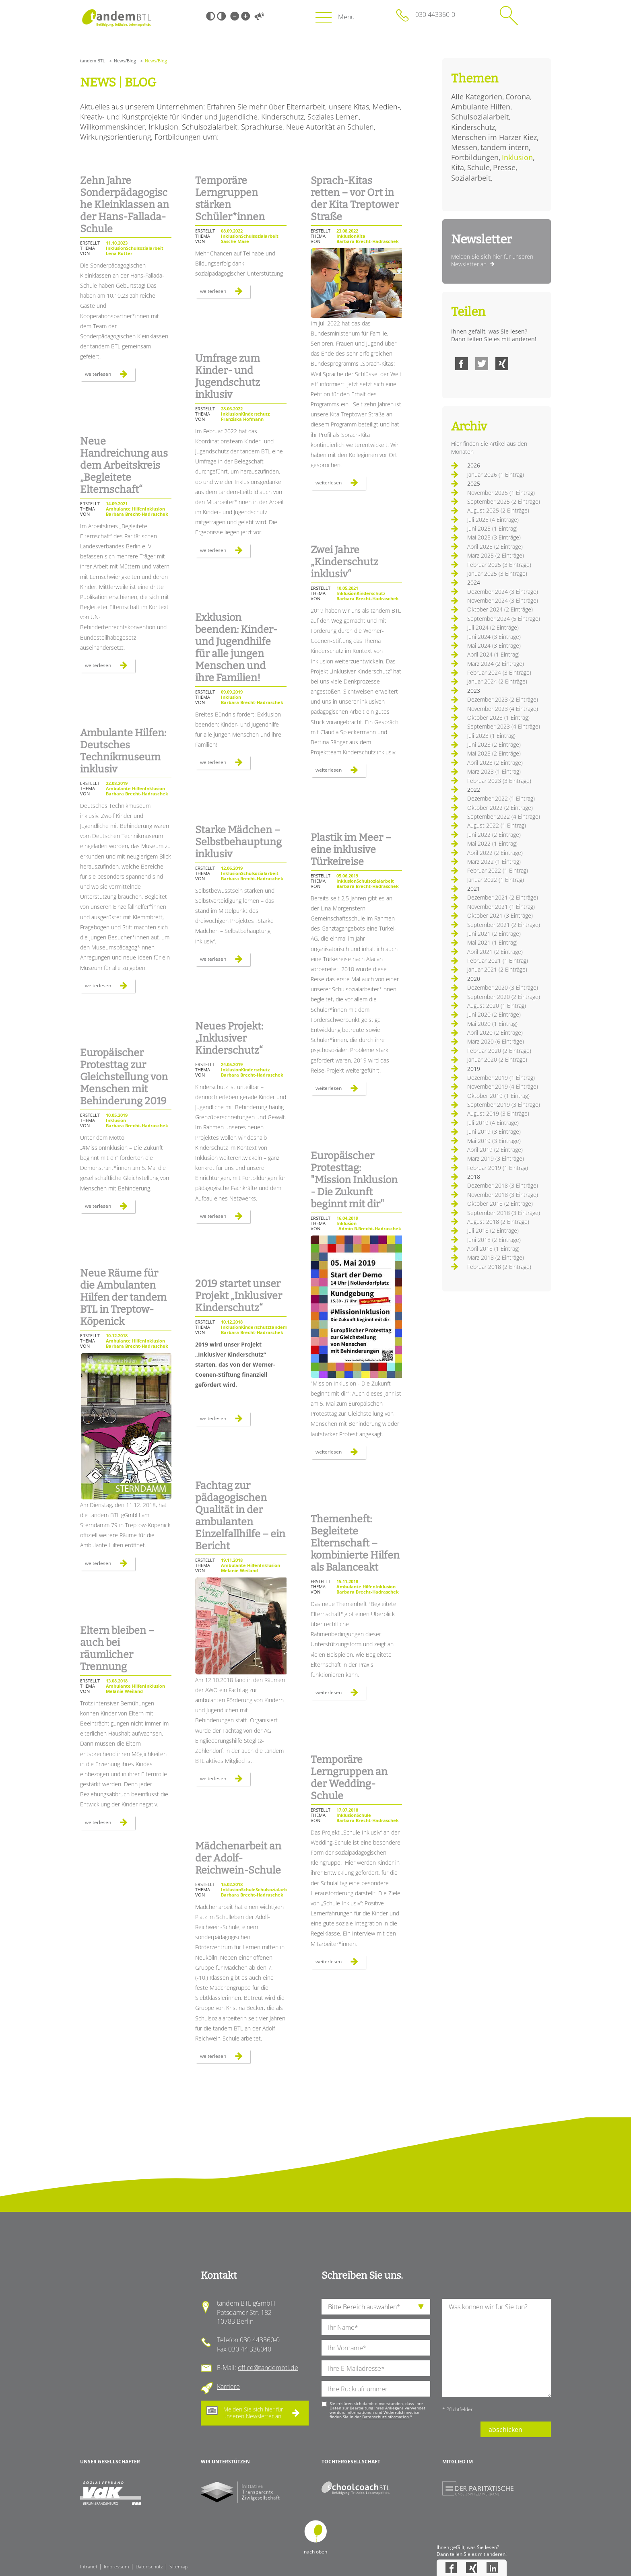  What do you see at coordinates (497, 1059) in the screenshot?
I see `Januar 2020 (2 Einträge)` at bounding box center [497, 1059].